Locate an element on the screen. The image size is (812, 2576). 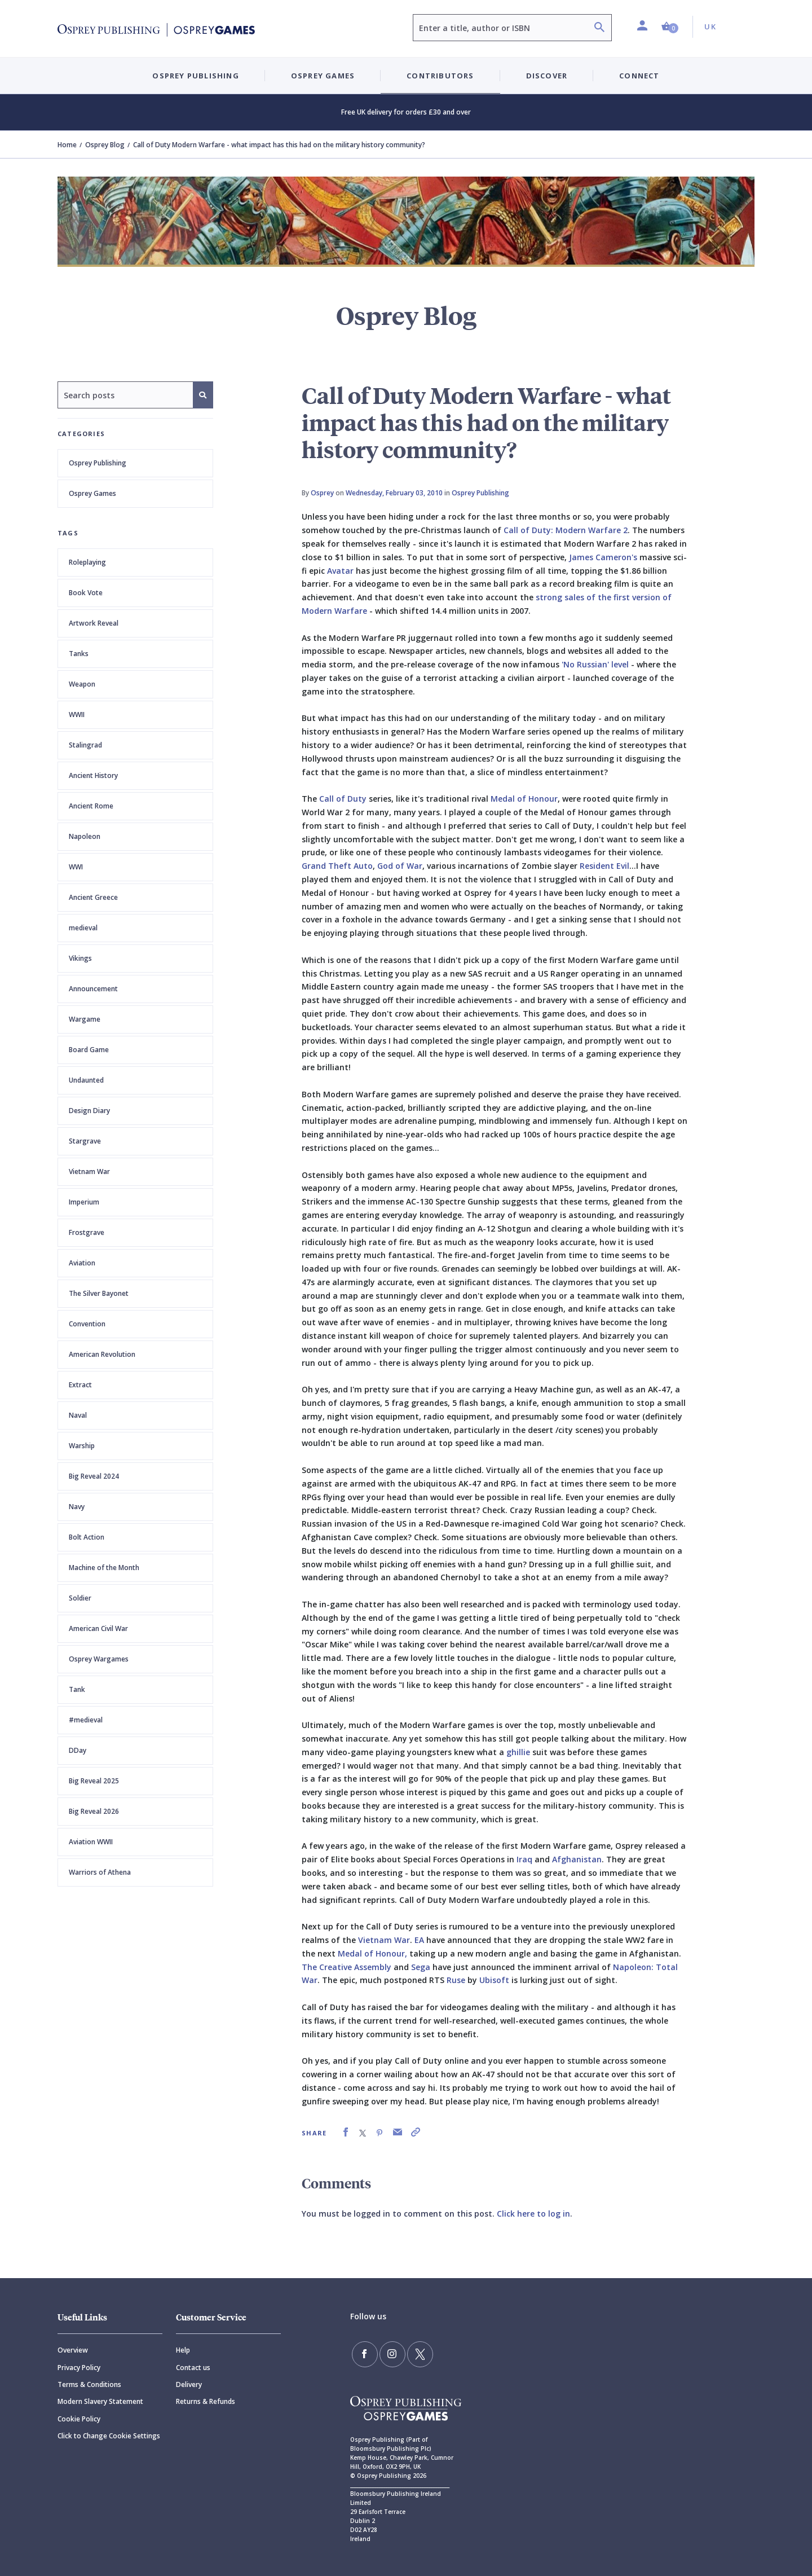
Big Reveal 2025 is located at coordinates (94, 1781).